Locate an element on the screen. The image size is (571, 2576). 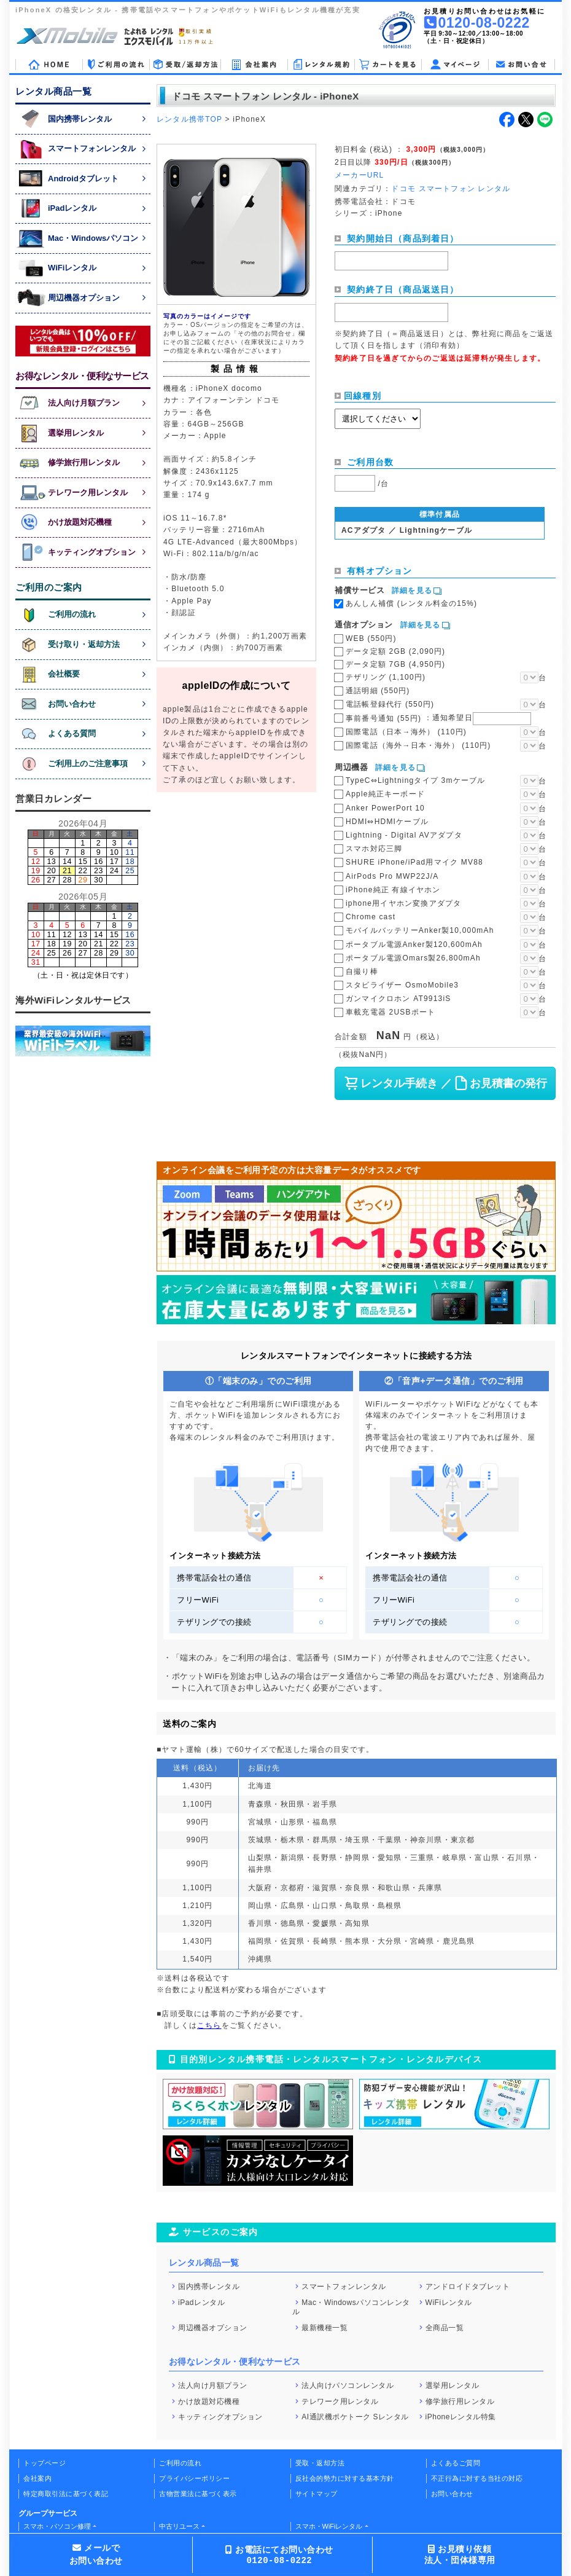
周辺機器オプション is located at coordinates (212, 2327).